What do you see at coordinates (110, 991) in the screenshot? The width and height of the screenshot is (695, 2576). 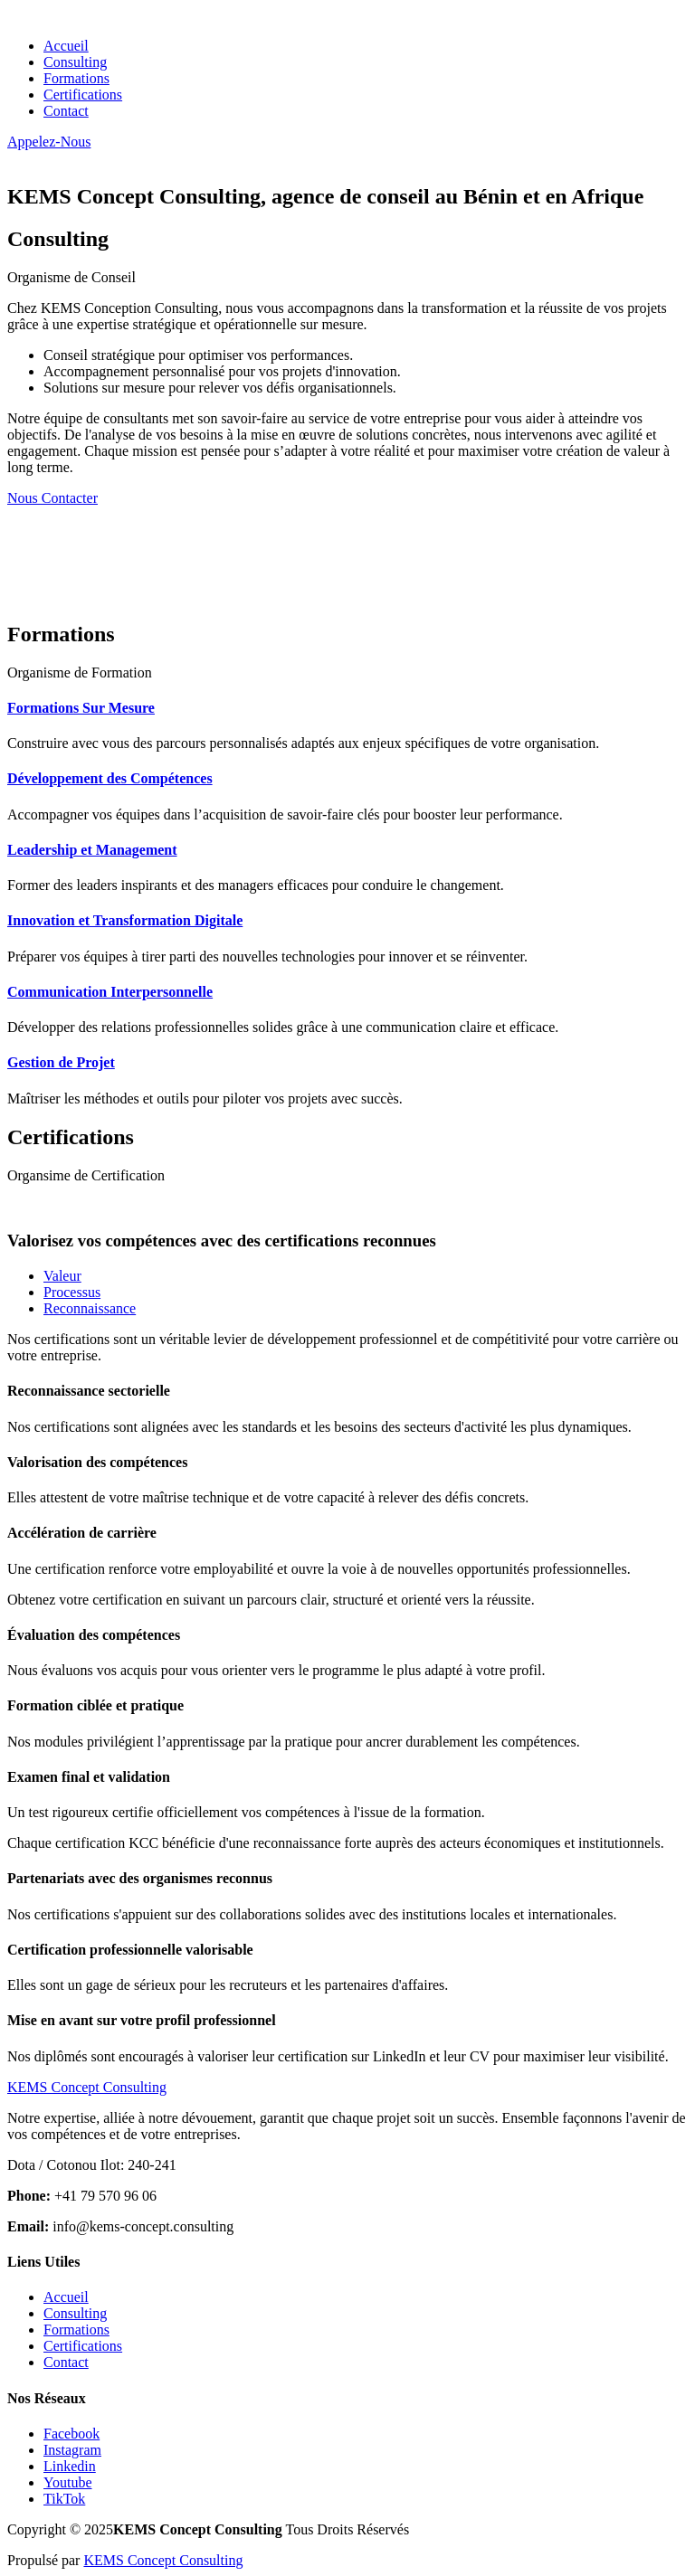 I see `Communication Interpersonnelle` at bounding box center [110, 991].